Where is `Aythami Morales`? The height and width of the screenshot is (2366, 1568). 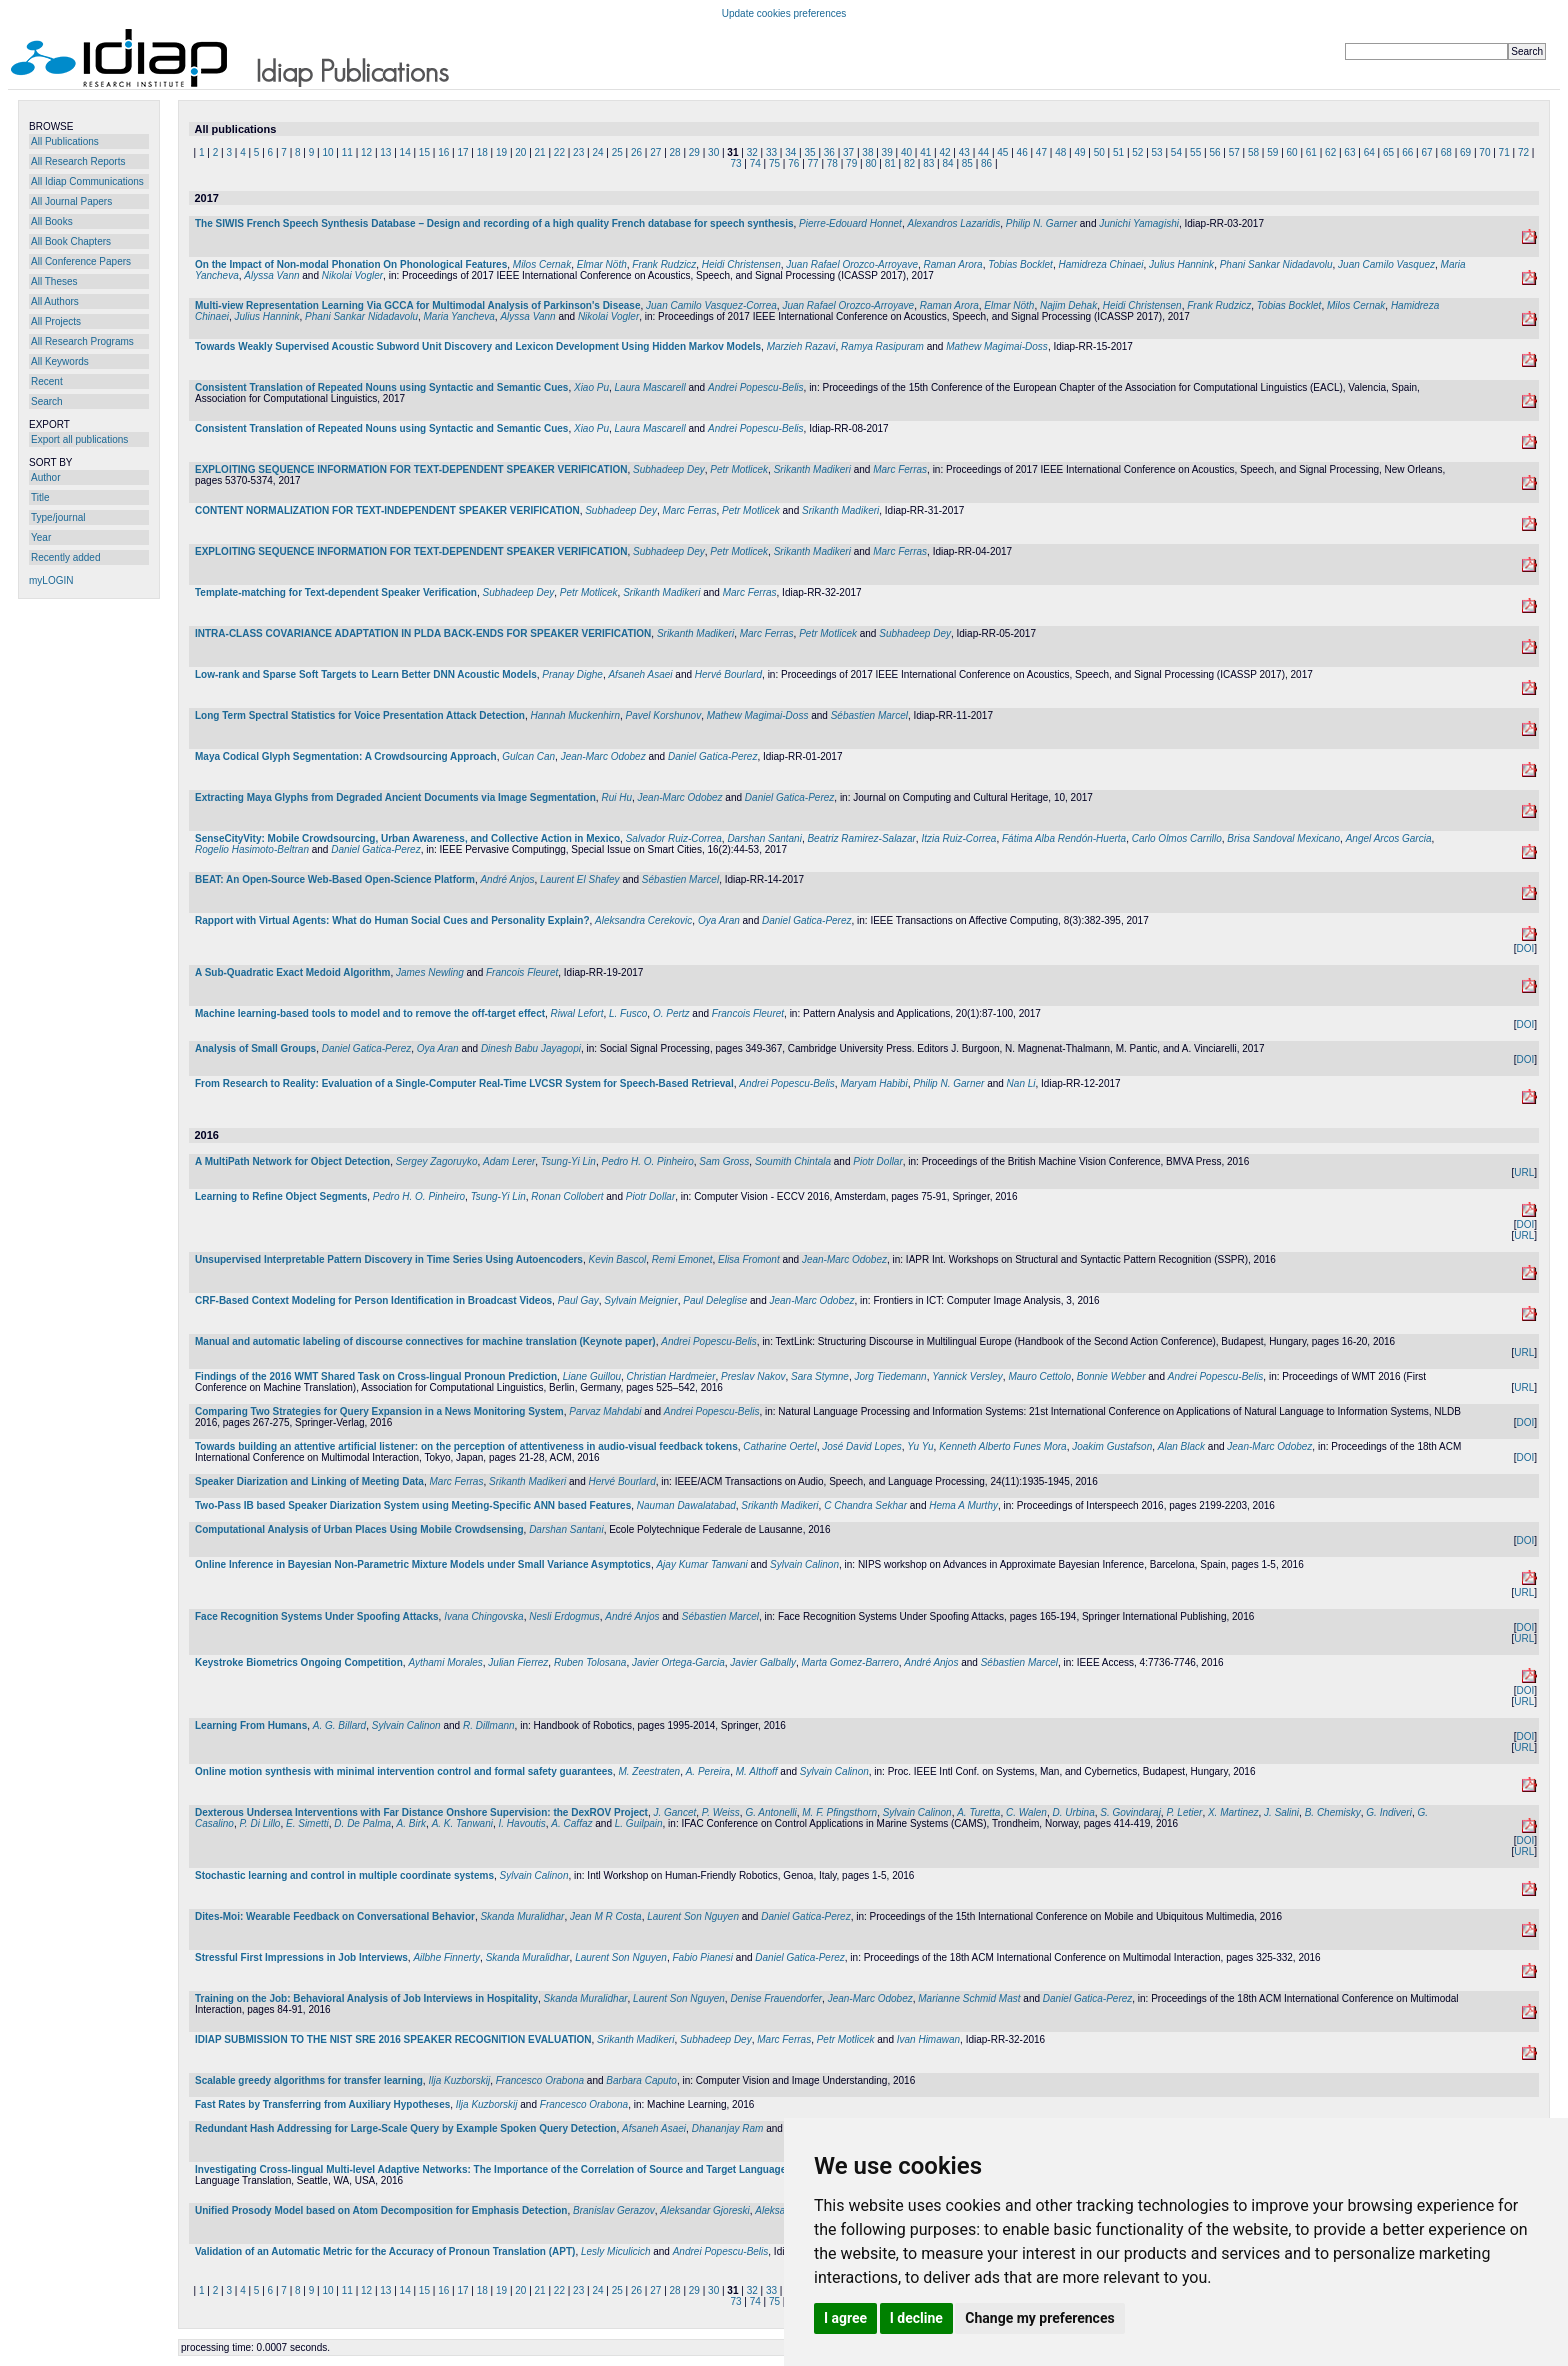 Aythami Morales is located at coordinates (445, 1662).